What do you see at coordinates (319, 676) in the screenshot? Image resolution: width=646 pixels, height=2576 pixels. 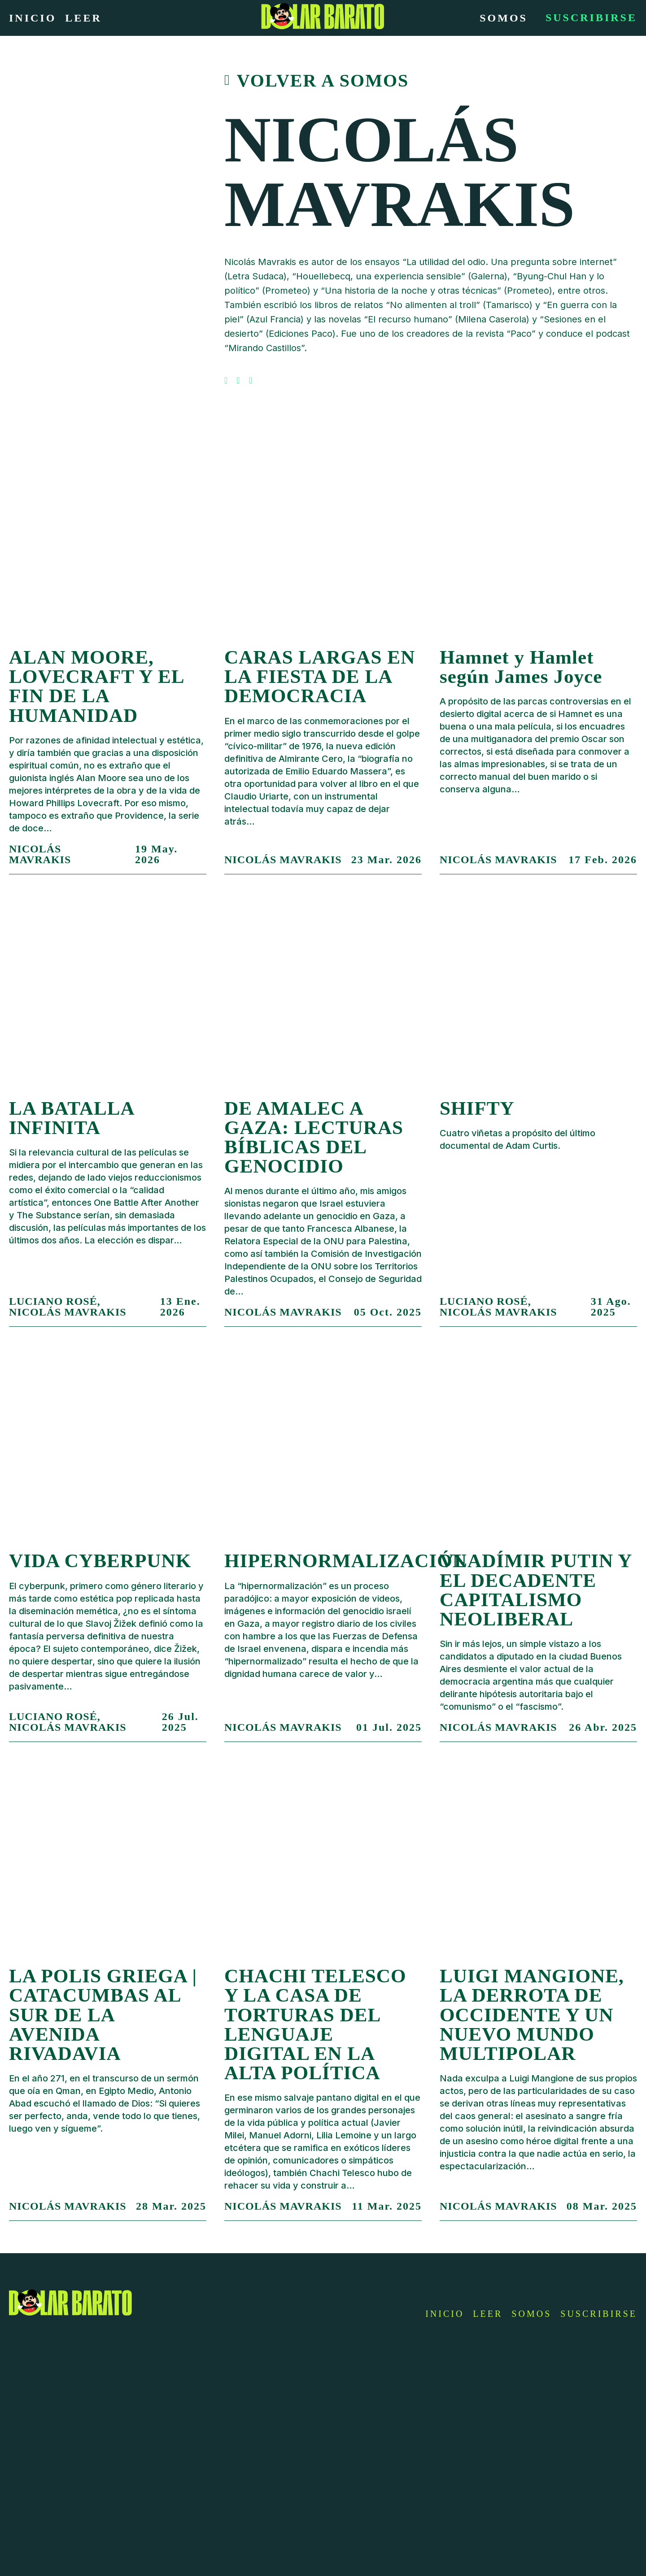 I see `CARAS LARGAS EN LA FIESTA DE LA DEMOCRACIA` at bounding box center [319, 676].